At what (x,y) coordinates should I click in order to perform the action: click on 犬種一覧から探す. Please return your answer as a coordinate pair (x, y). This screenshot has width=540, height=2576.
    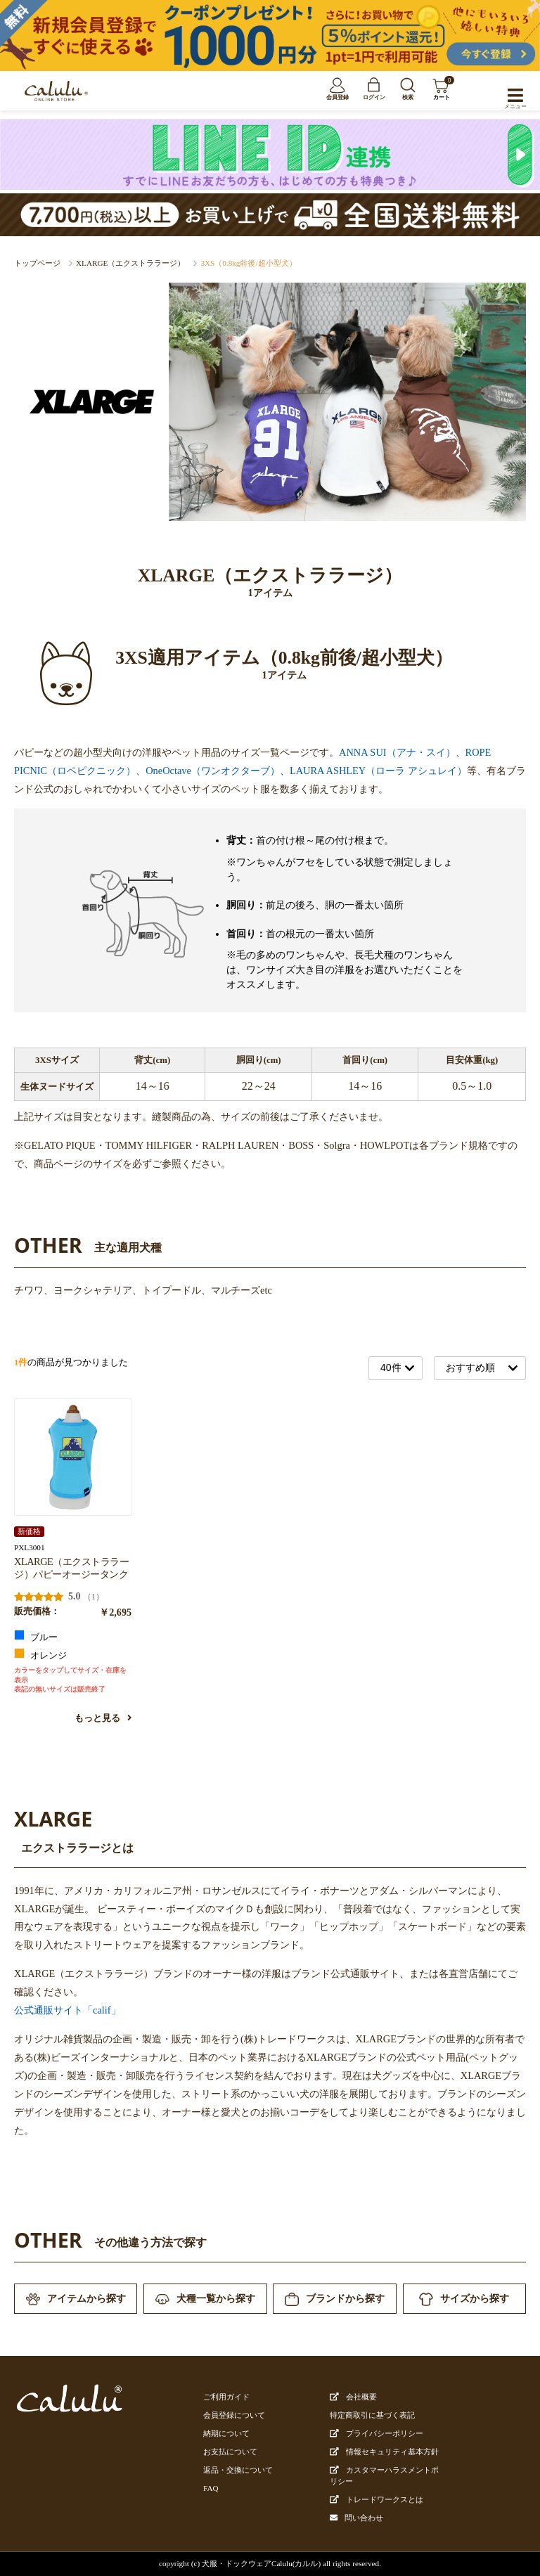
    Looking at the image, I should click on (205, 2299).